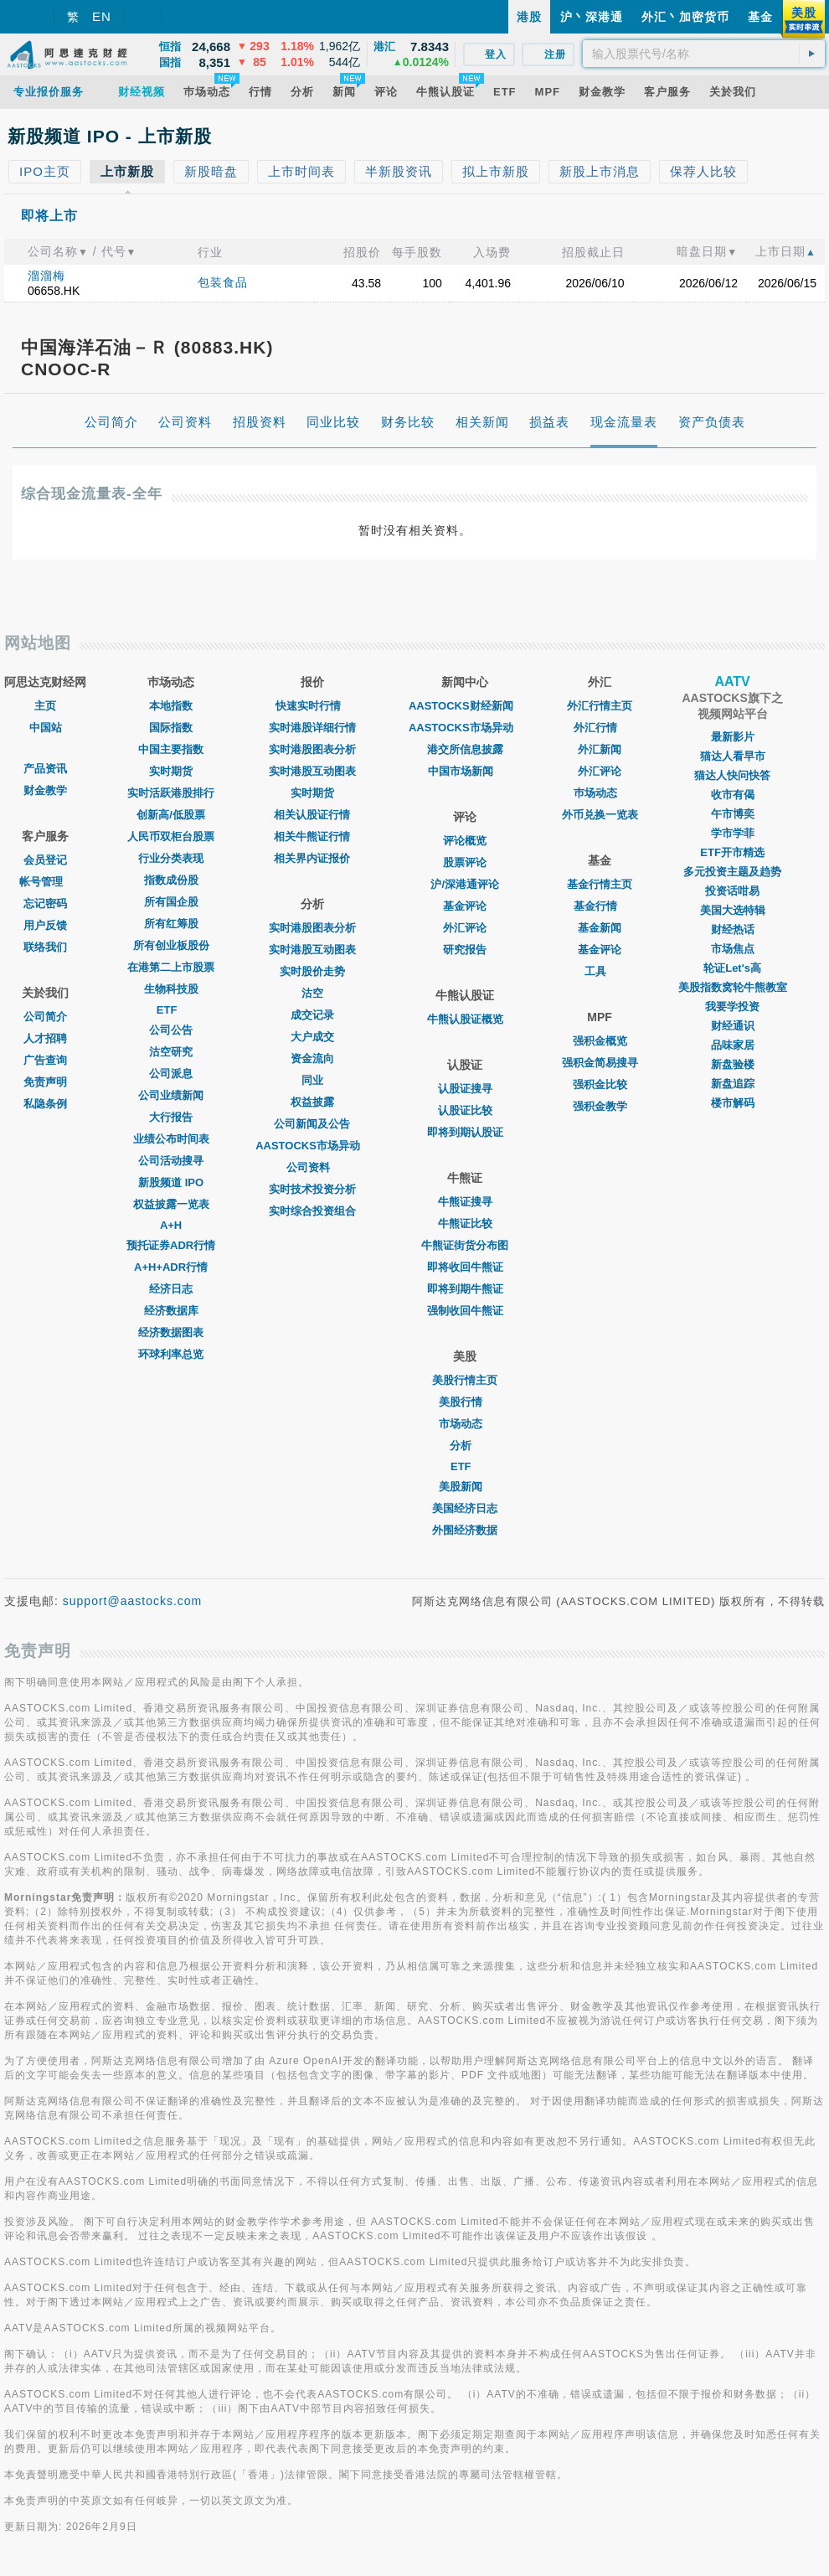 The image size is (829, 2576). What do you see at coordinates (465, 705) in the screenshot?
I see `AASTOCKS财经新闻` at bounding box center [465, 705].